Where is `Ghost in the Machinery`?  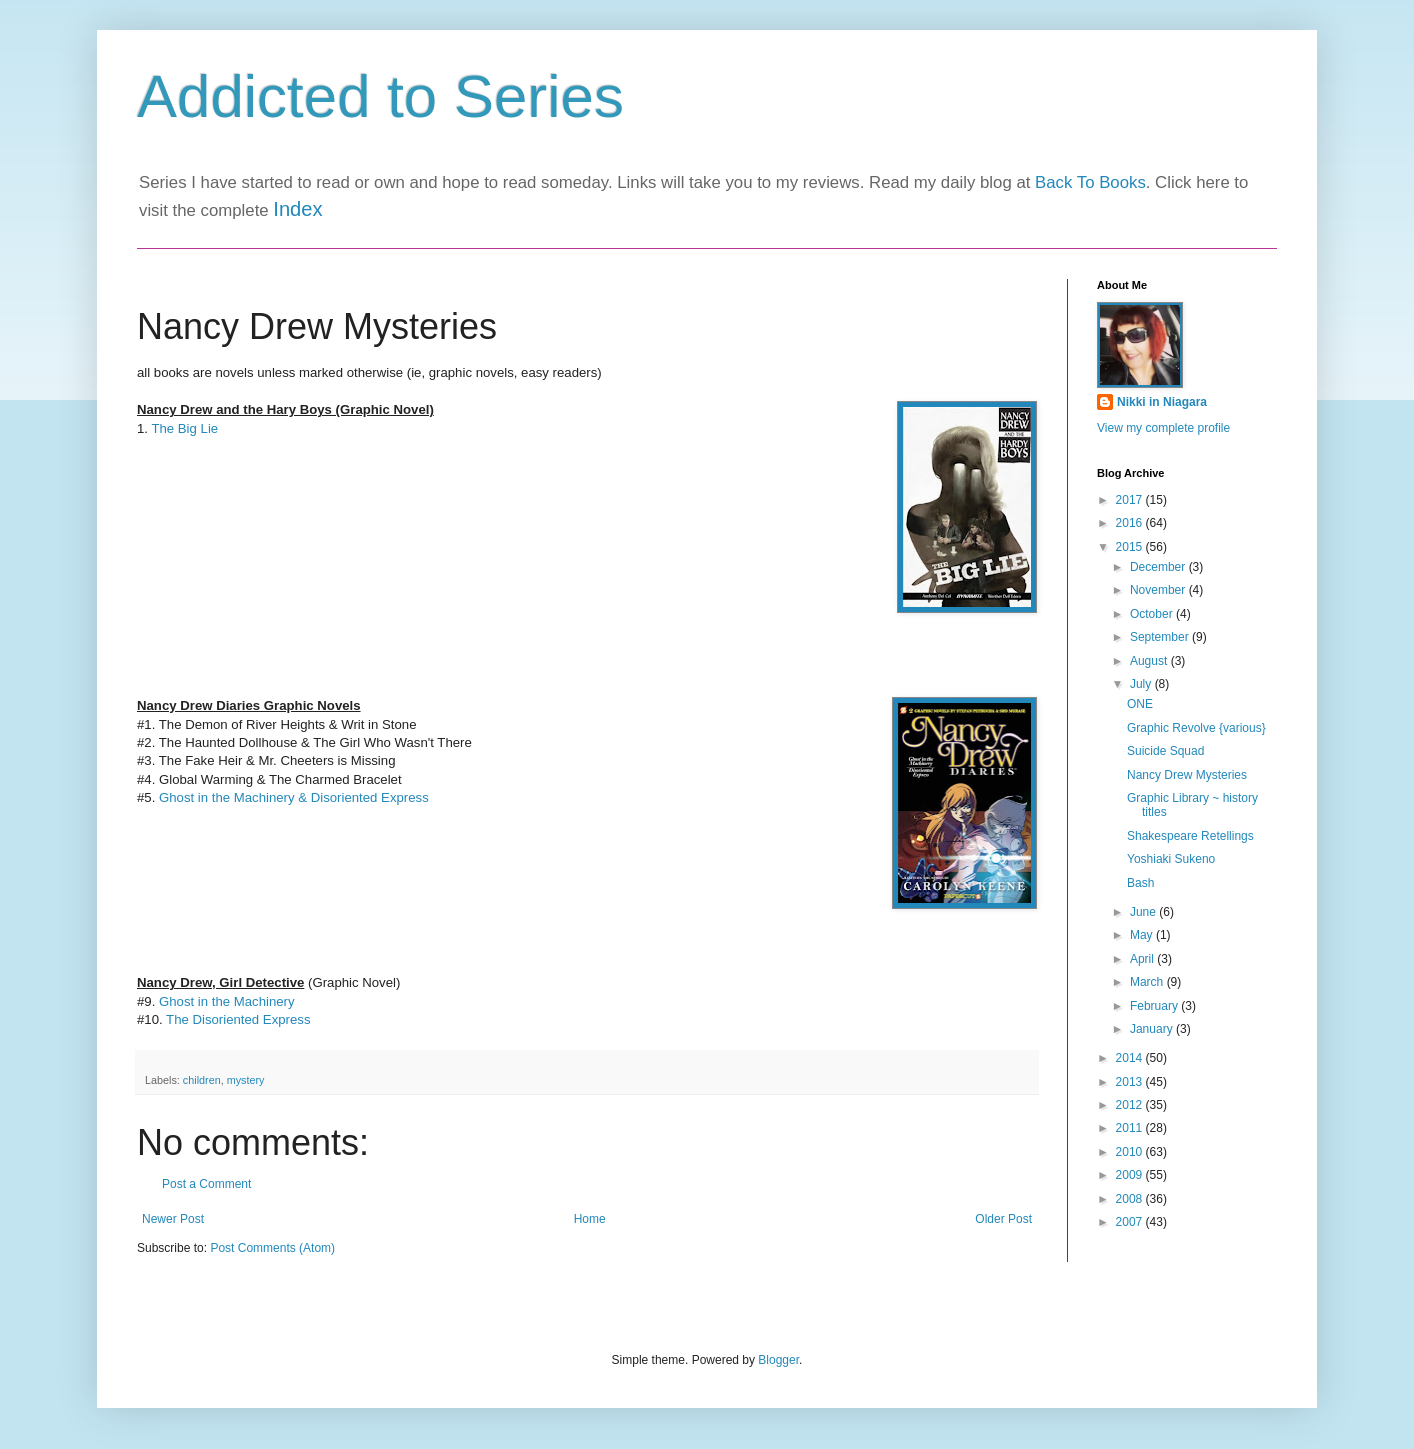
Ghost in the Machinery is located at coordinates (227, 1001).